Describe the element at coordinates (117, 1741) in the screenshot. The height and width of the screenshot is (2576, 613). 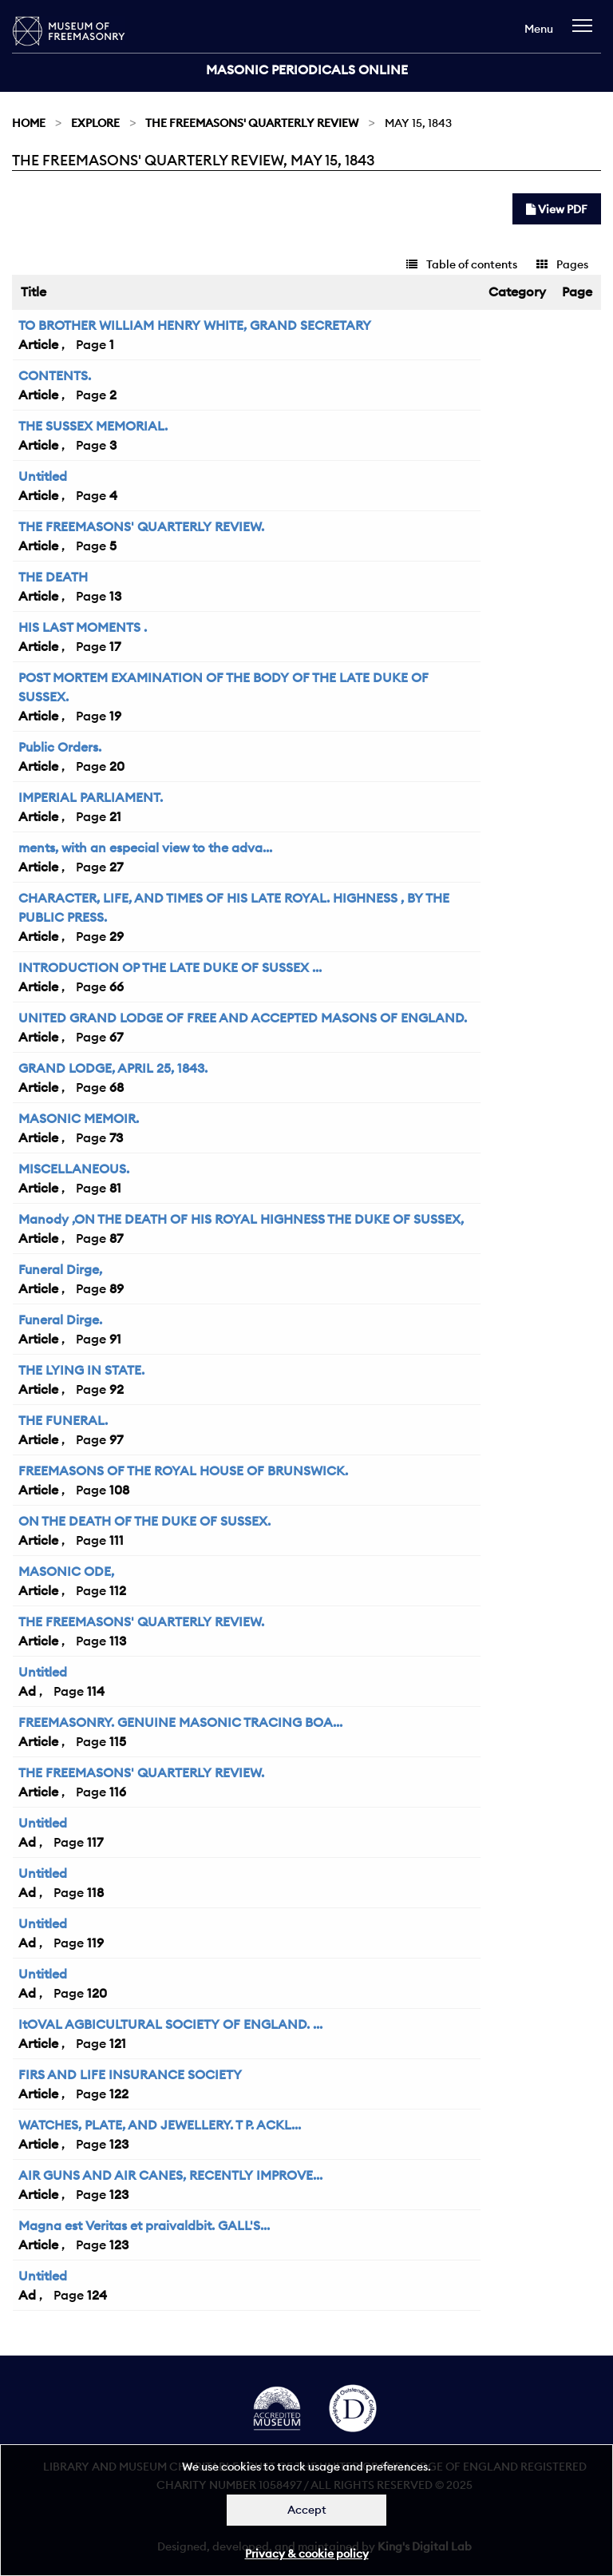
I see `115` at that location.